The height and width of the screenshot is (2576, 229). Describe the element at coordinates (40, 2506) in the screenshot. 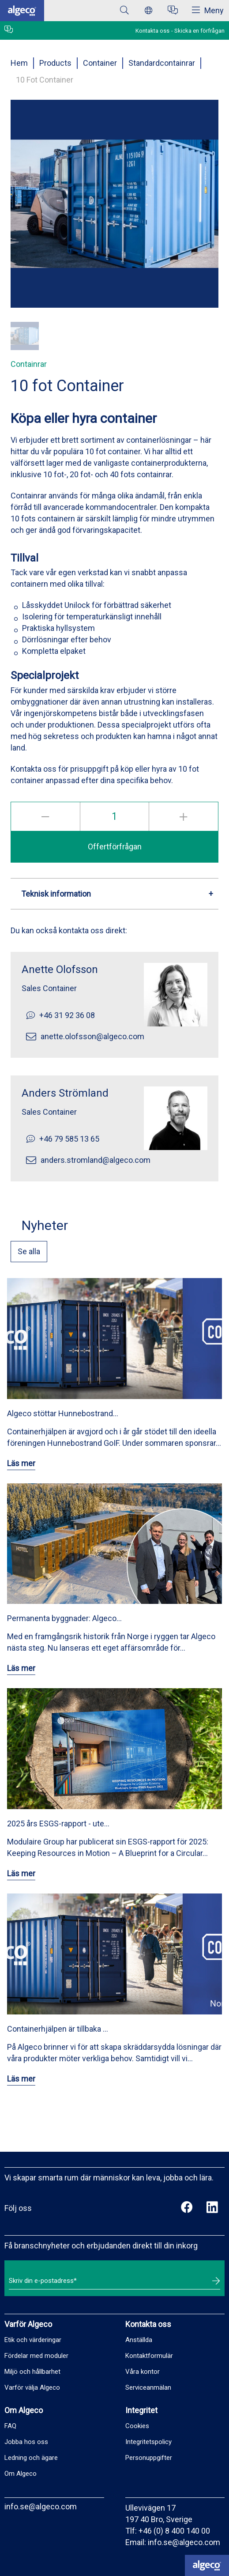

I see `info.se@algeco.com` at that location.